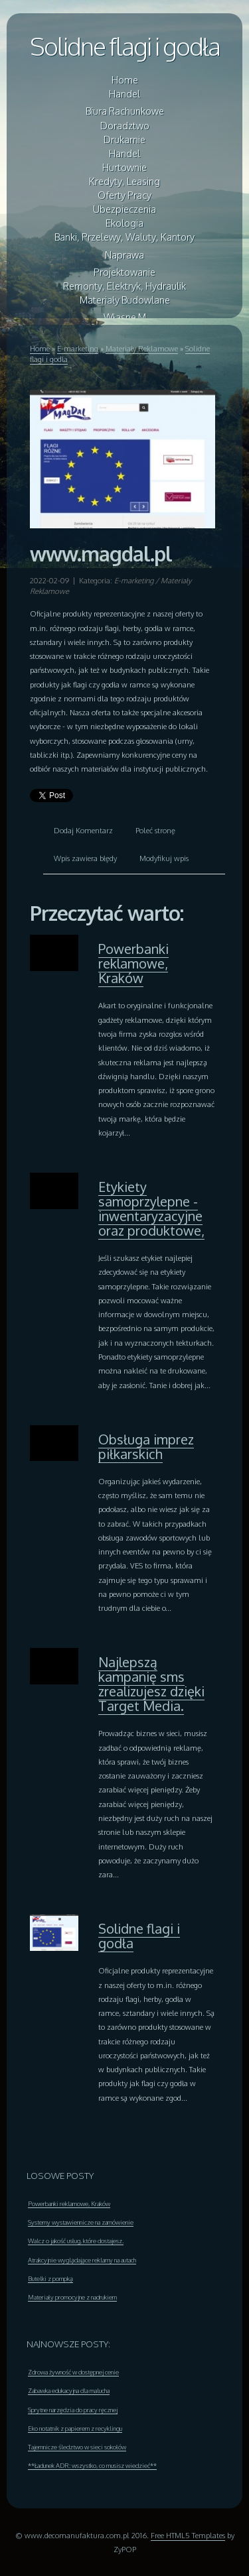 This screenshot has width=249, height=2576. Describe the element at coordinates (155, 830) in the screenshot. I see `Poleć stronę [tab]` at that location.